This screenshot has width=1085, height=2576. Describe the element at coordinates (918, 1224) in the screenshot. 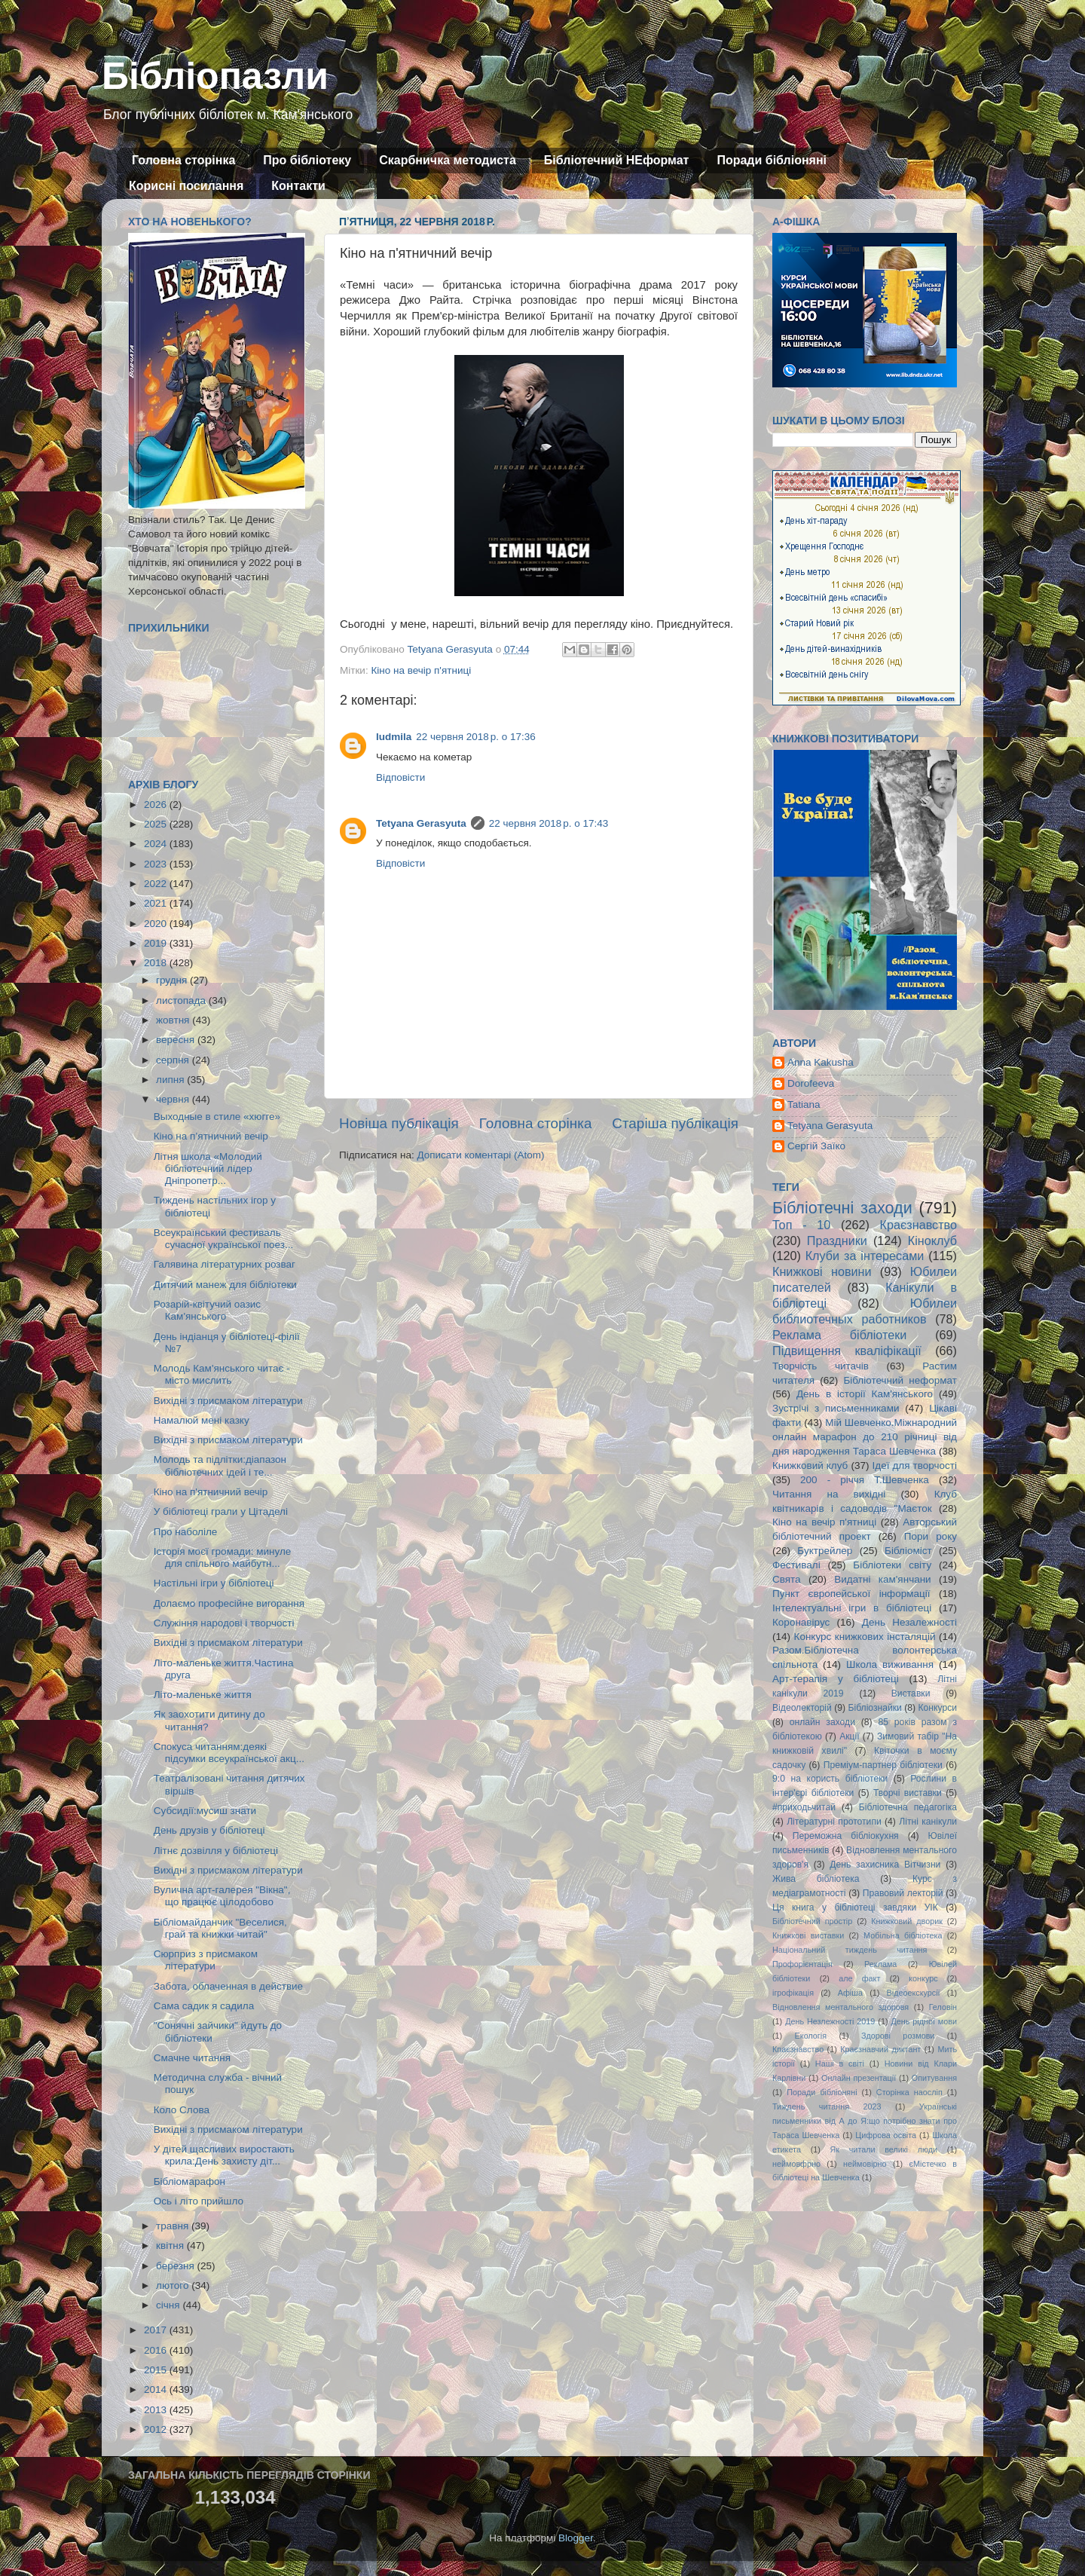

I see `Краєзнавство` at that location.